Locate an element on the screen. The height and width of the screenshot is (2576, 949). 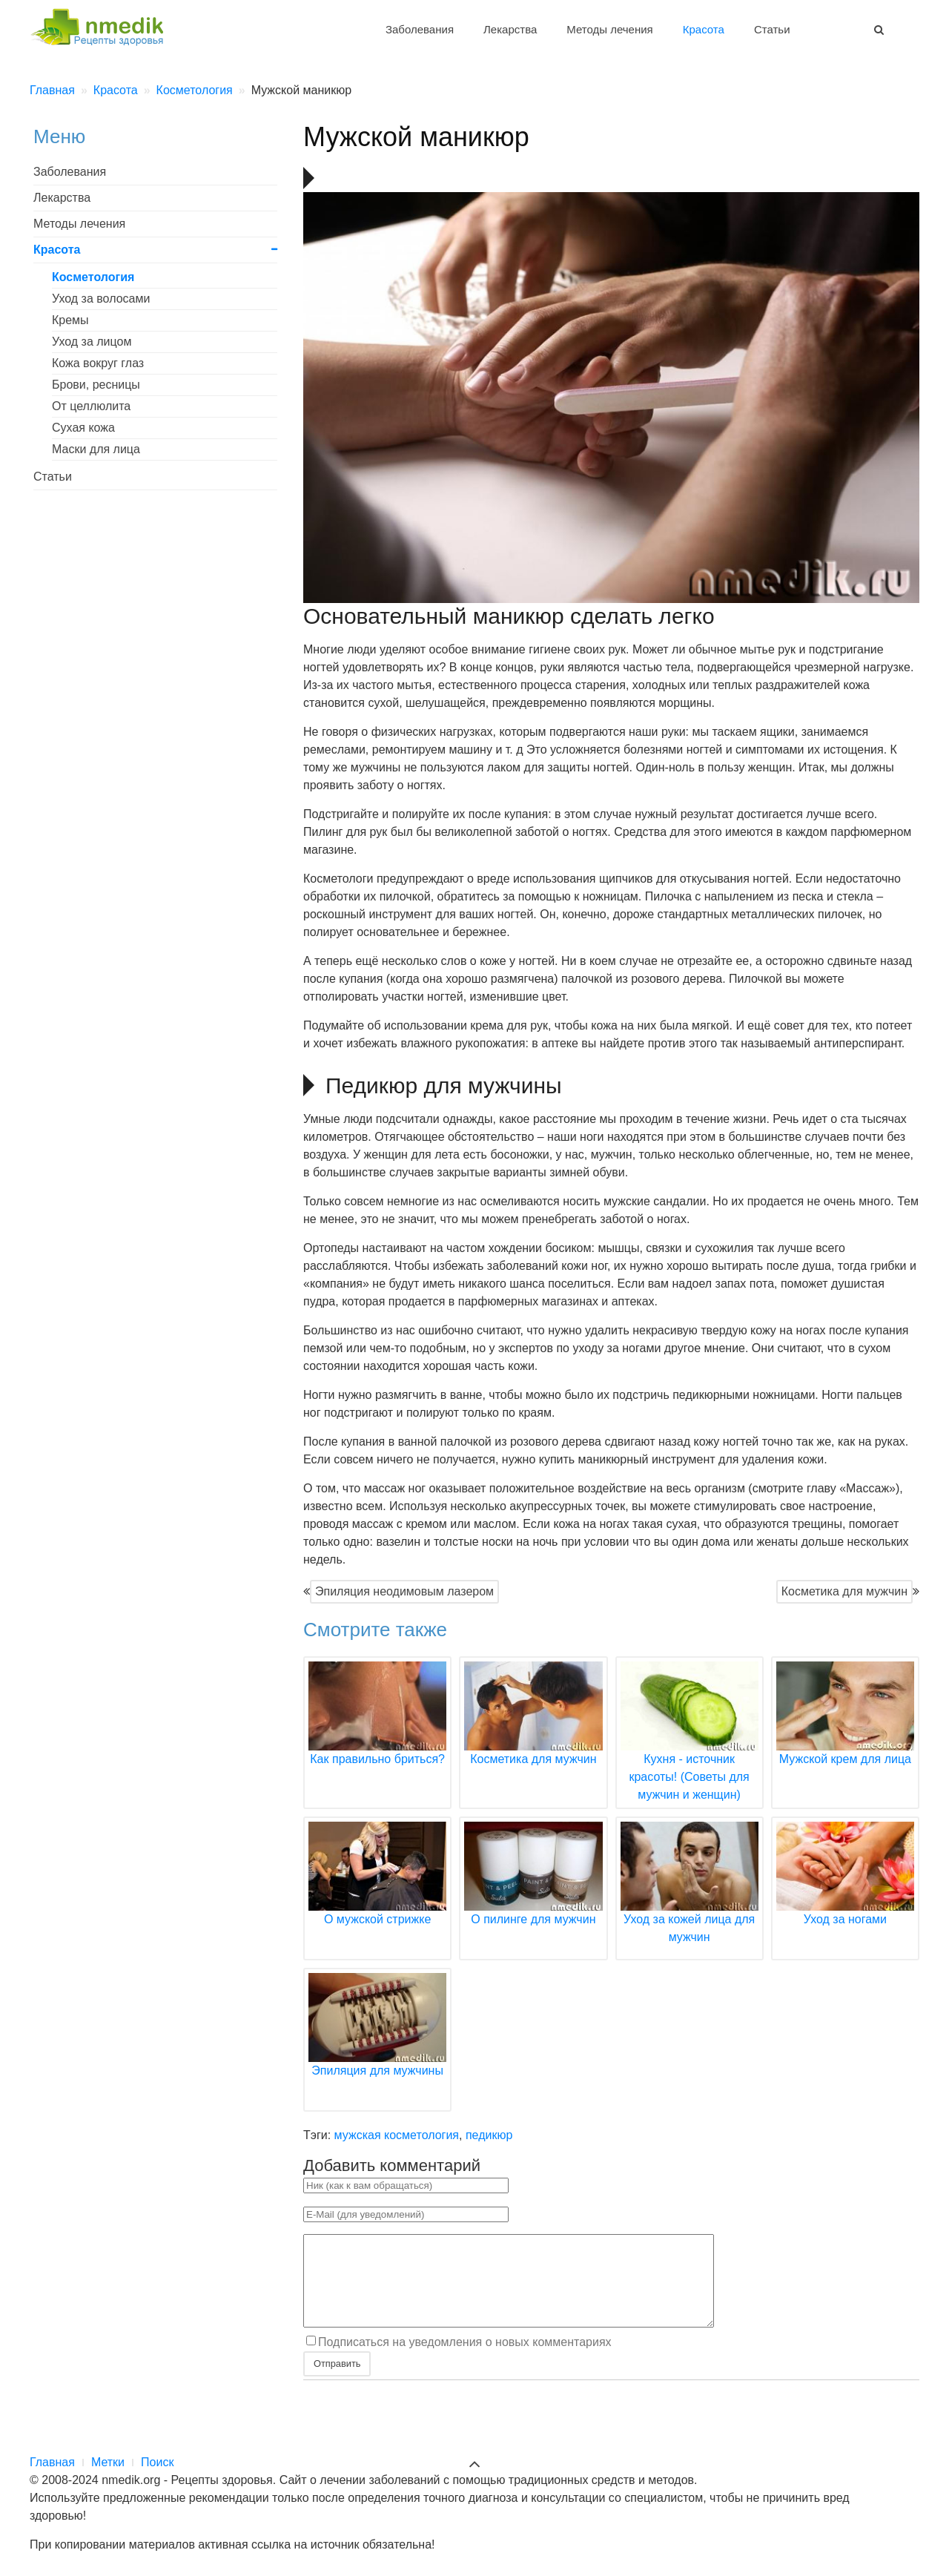
Метки is located at coordinates (108, 2462).